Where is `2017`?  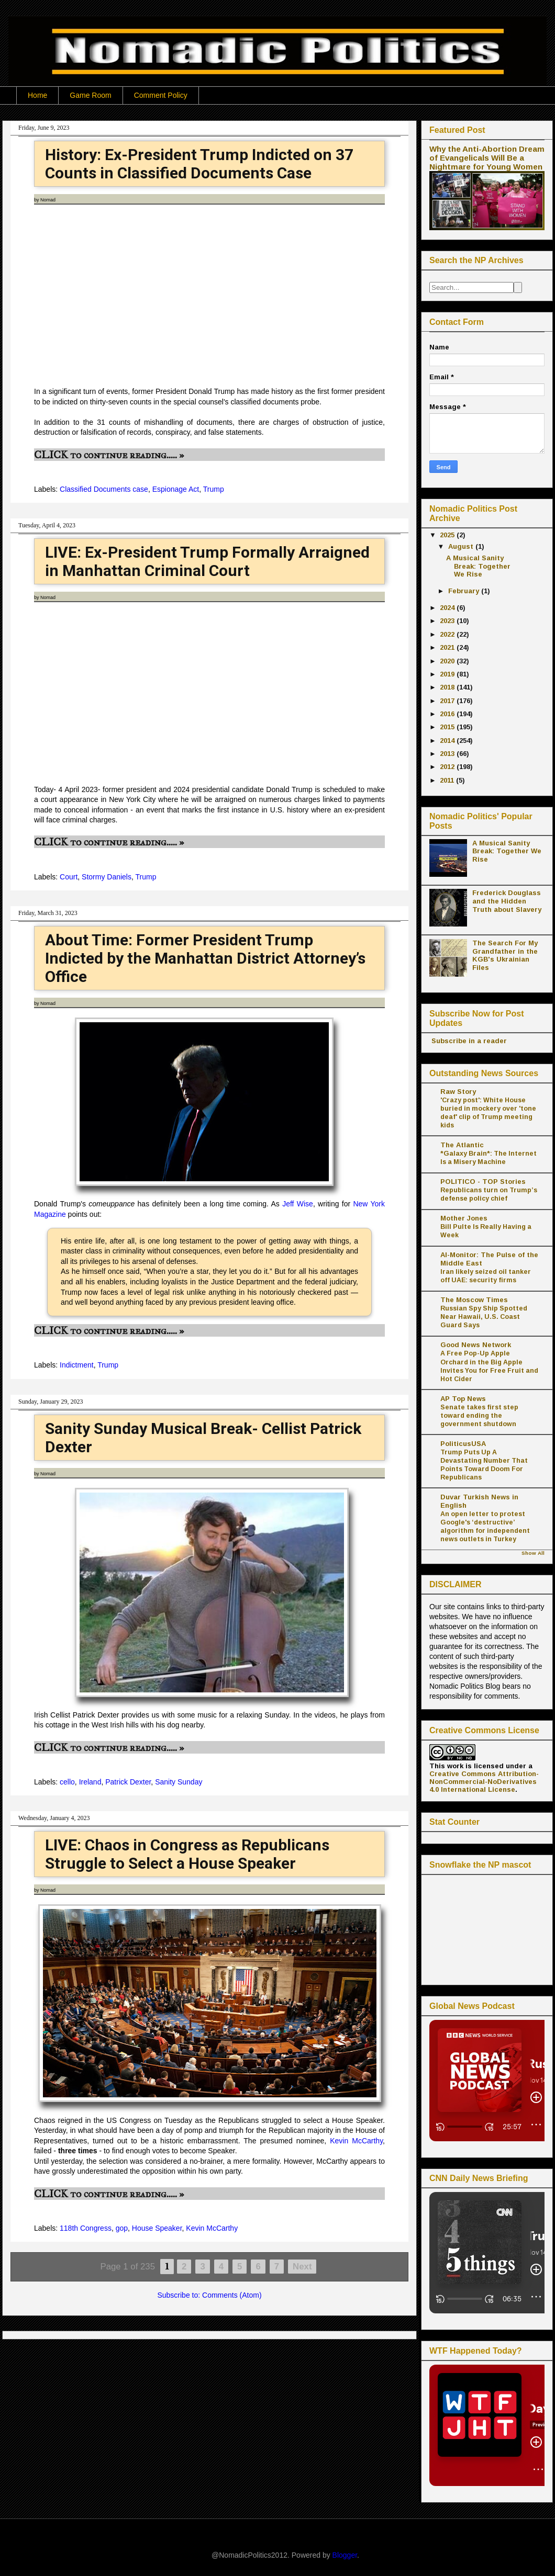 2017 is located at coordinates (448, 701).